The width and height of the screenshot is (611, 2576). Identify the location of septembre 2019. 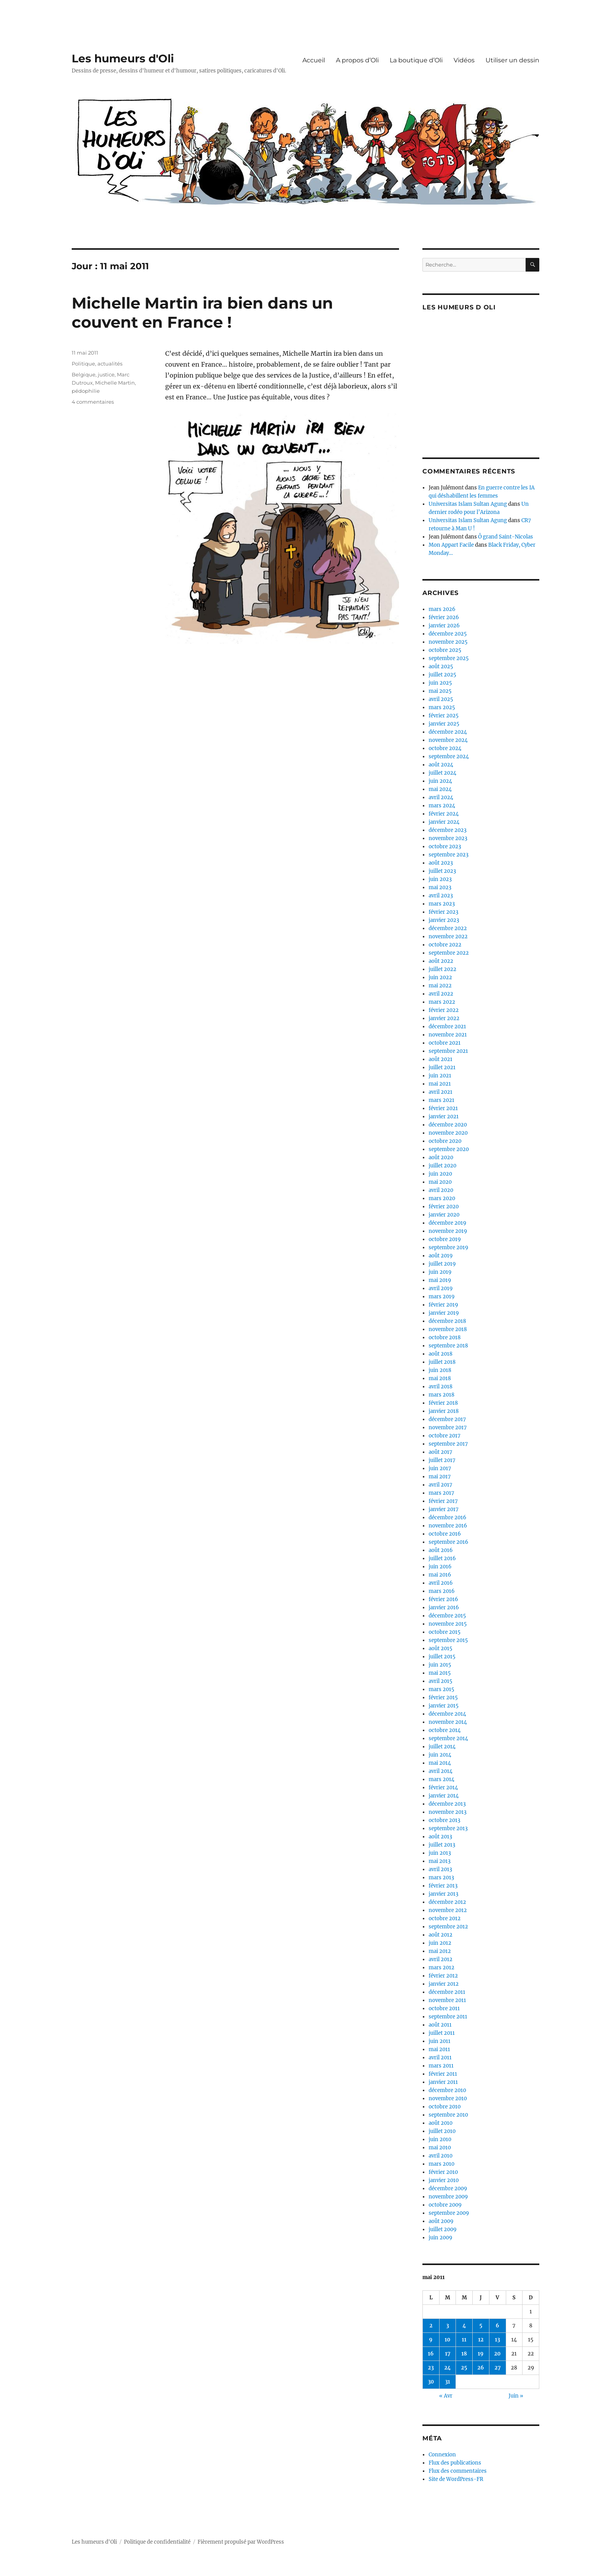
(448, 1247).